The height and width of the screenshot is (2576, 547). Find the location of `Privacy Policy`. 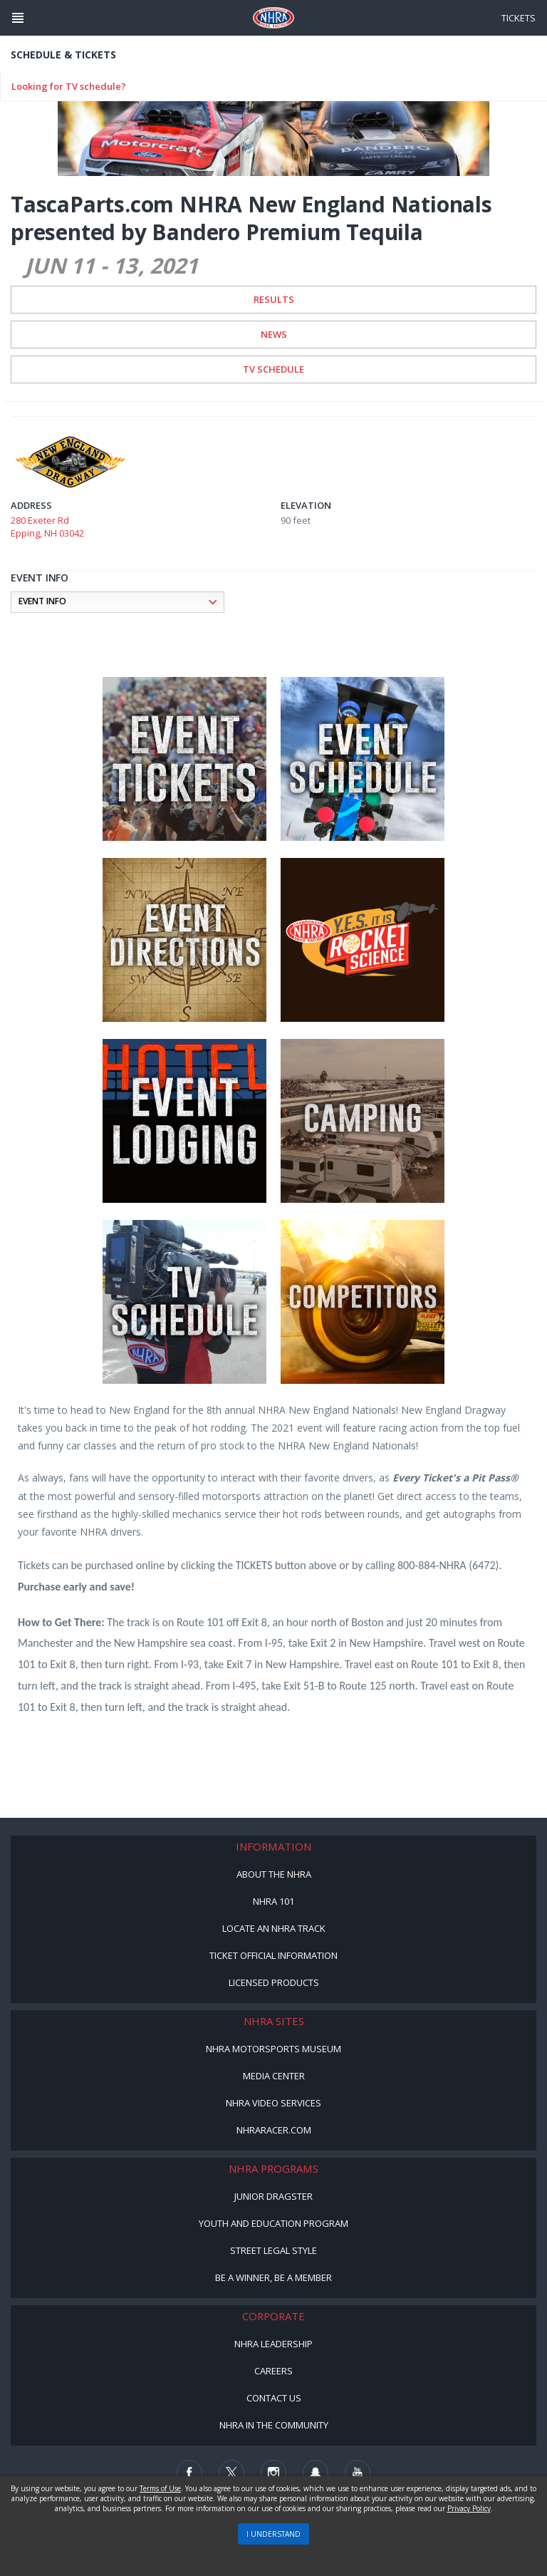

Privacy Policy is located at coordinates (469, 2508).